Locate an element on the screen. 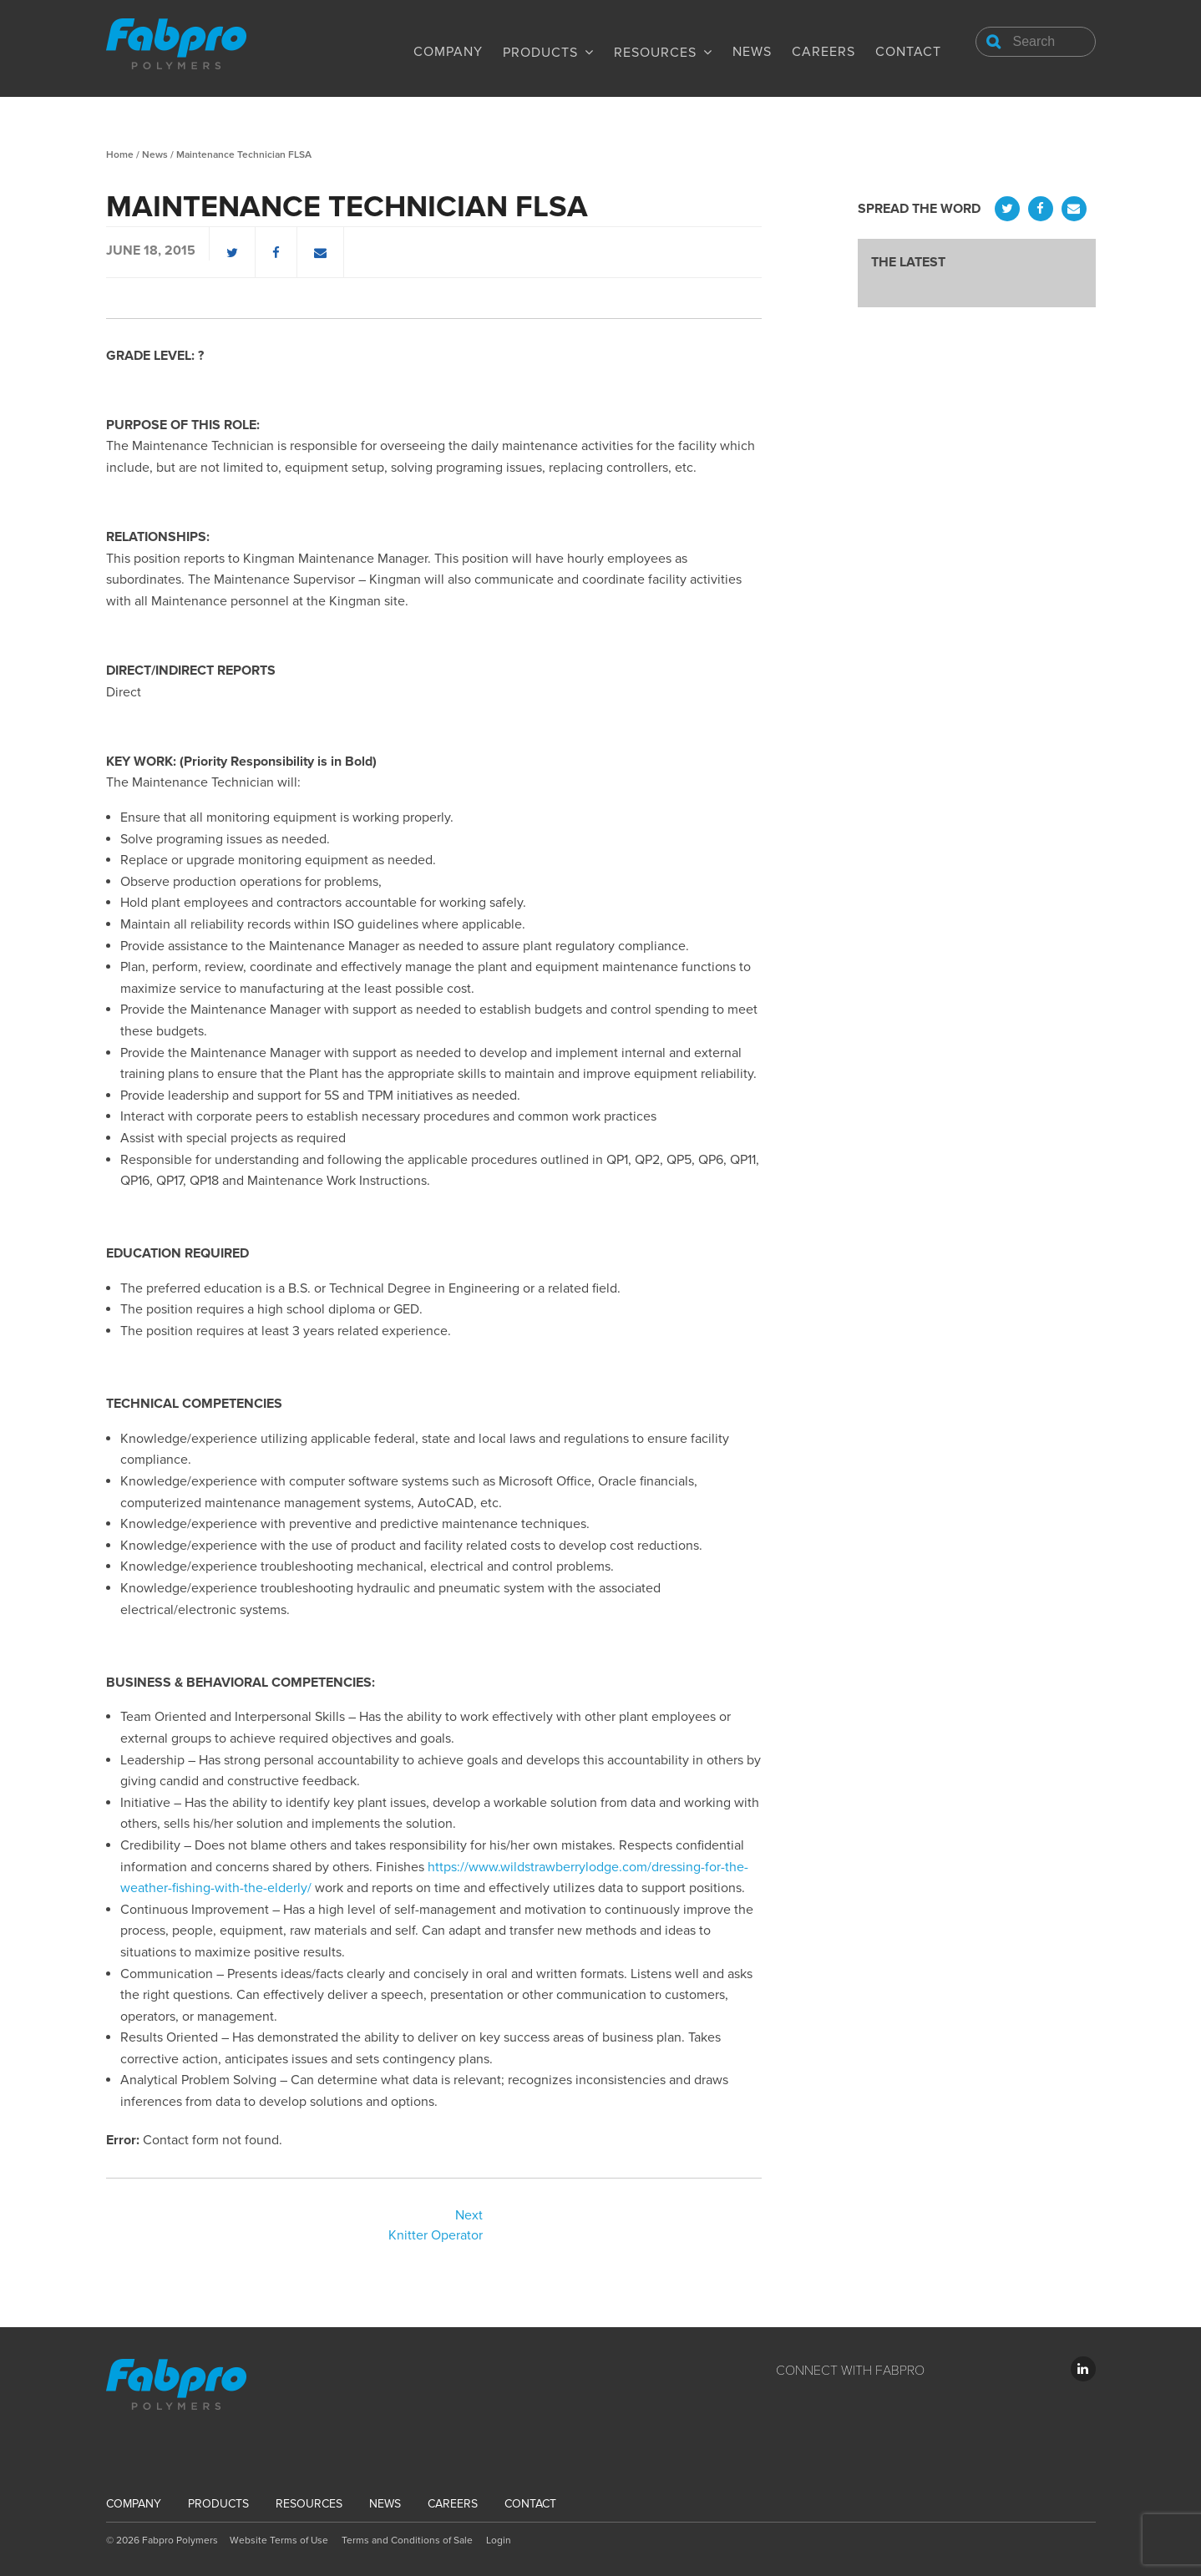  News is located at coordinates (752, 51).